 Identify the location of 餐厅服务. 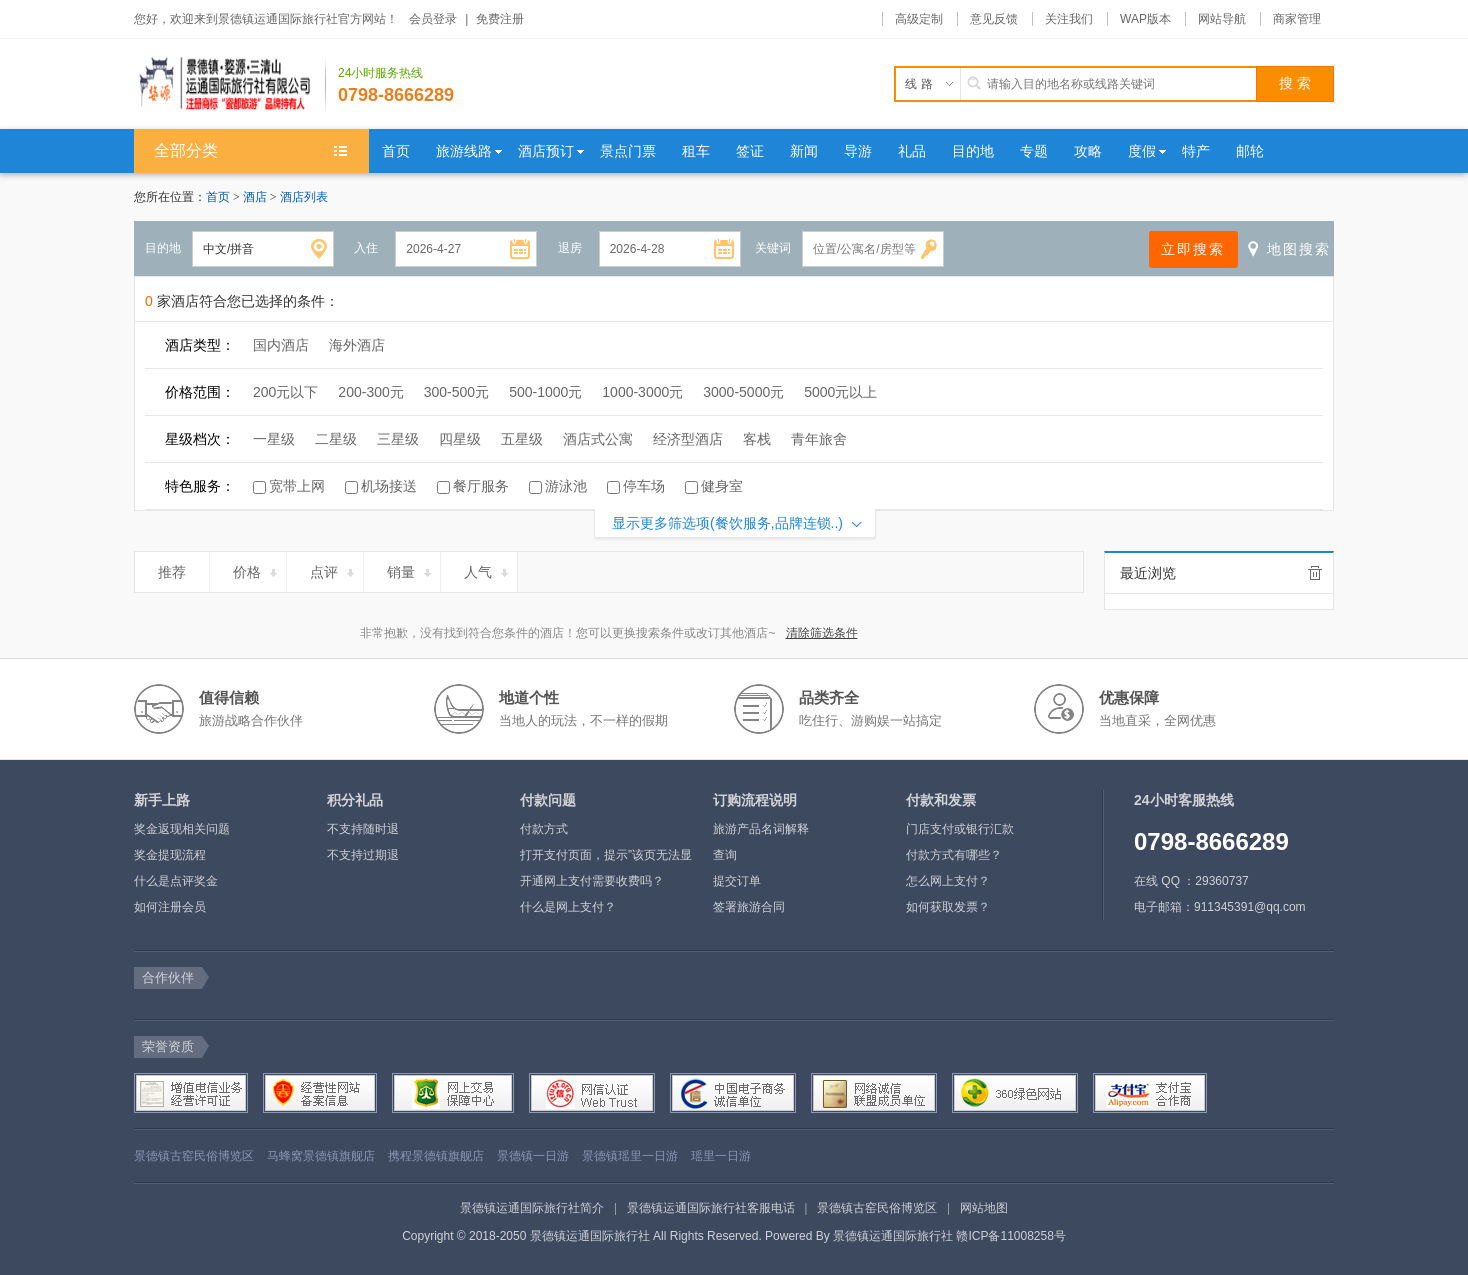
(481, 486).